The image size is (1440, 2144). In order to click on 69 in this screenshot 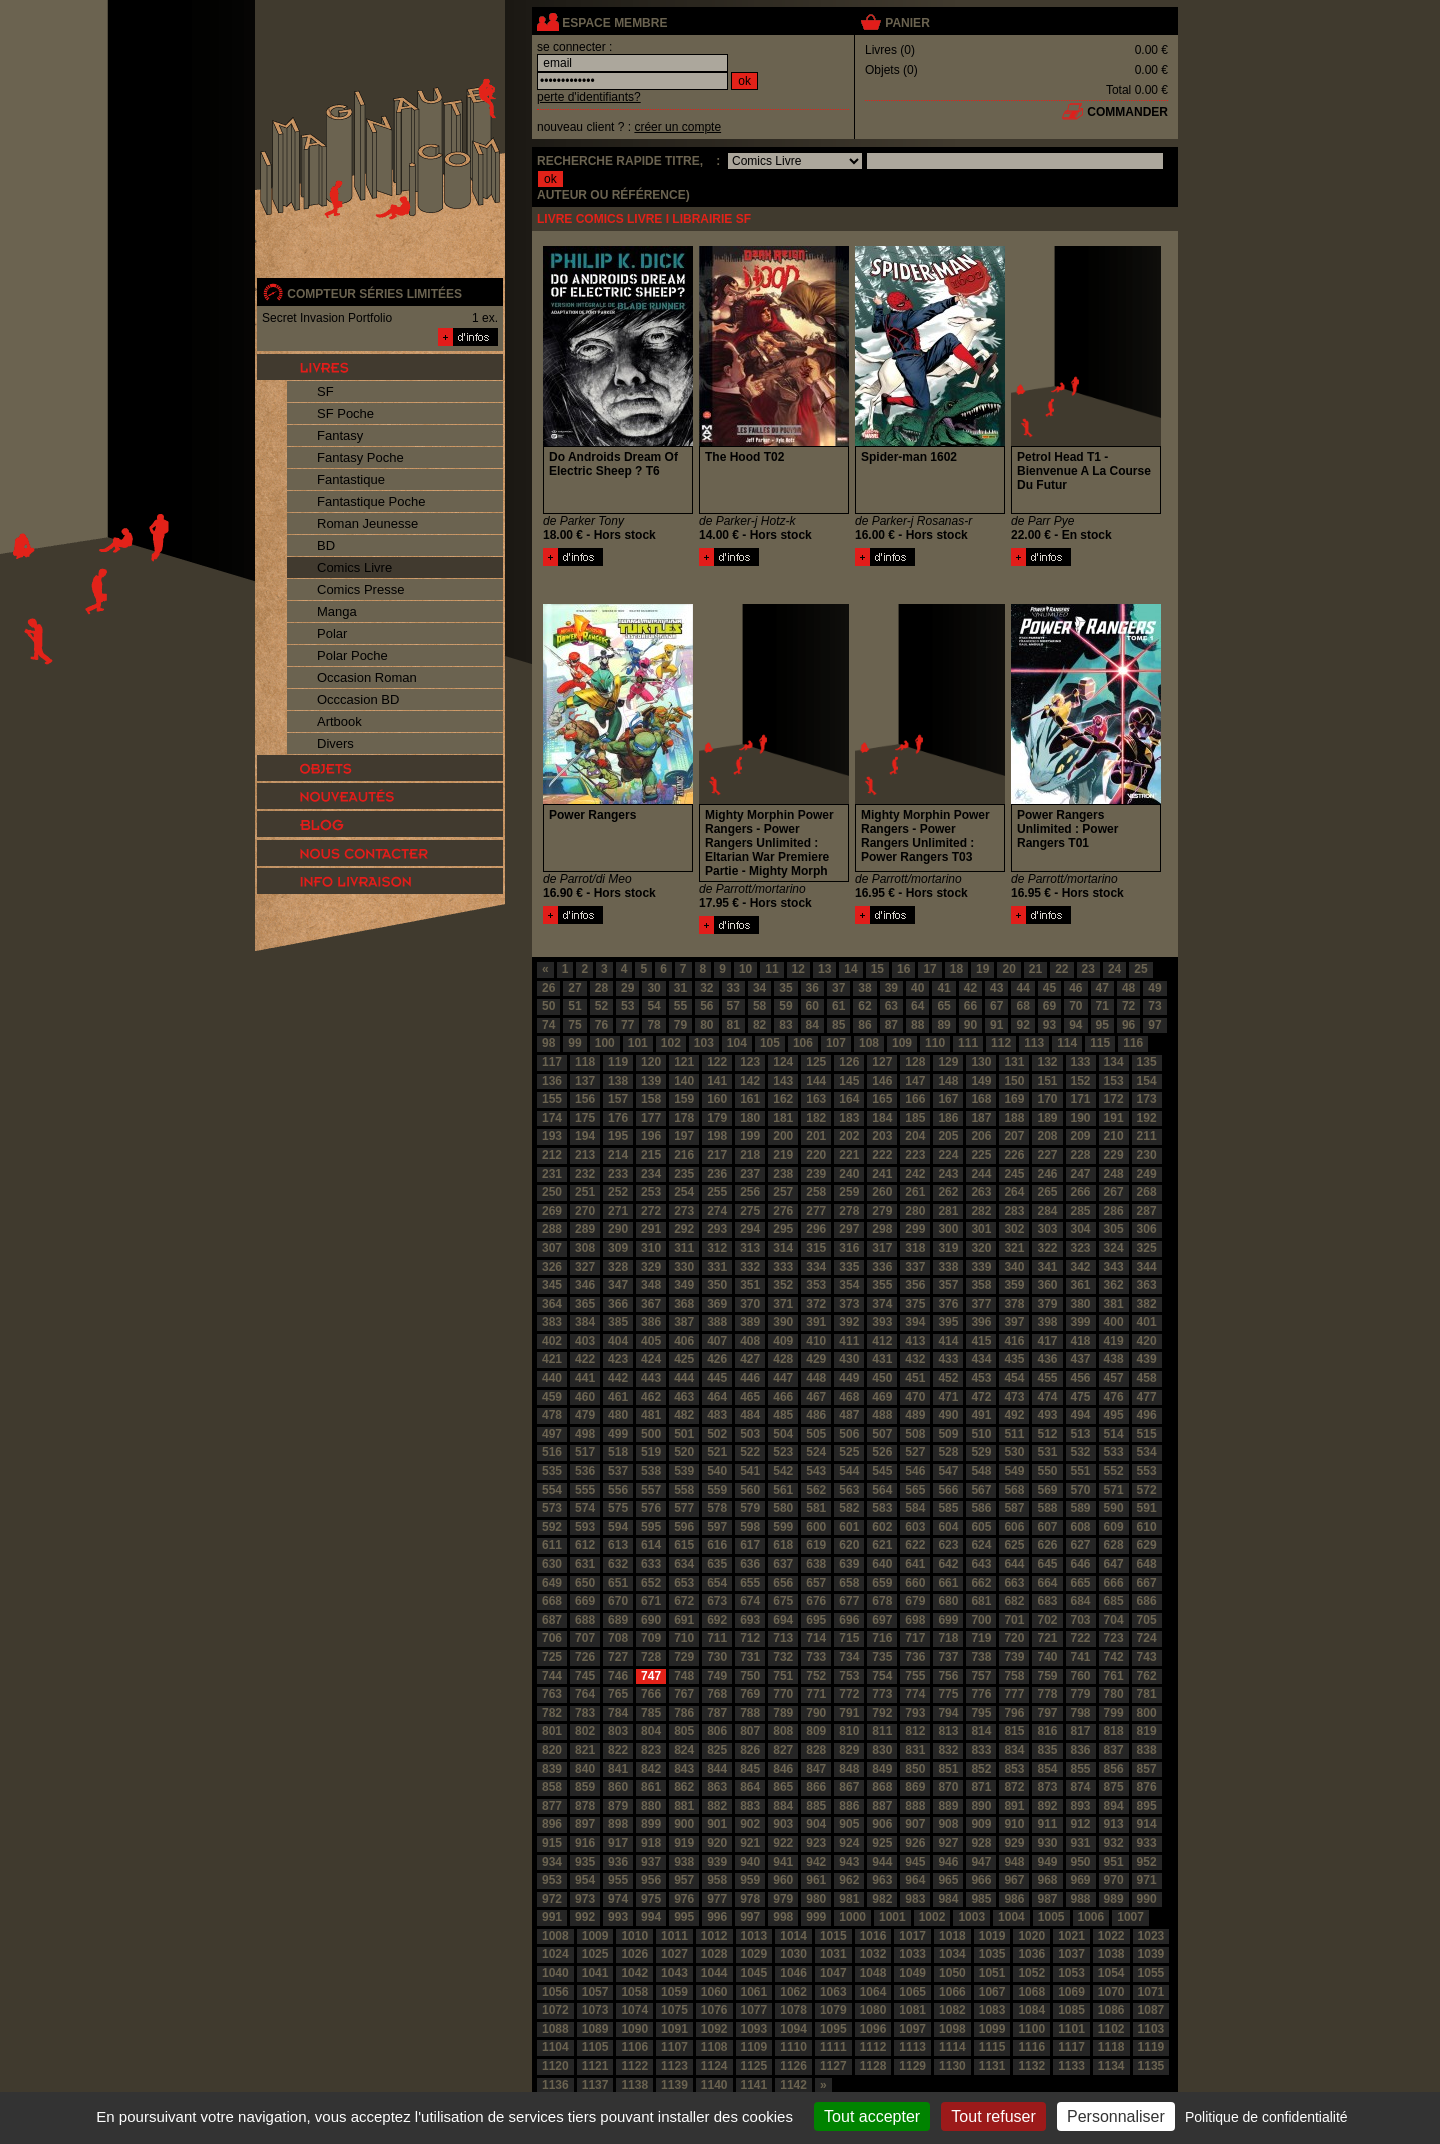, I will do `click(1049, 1006)`.